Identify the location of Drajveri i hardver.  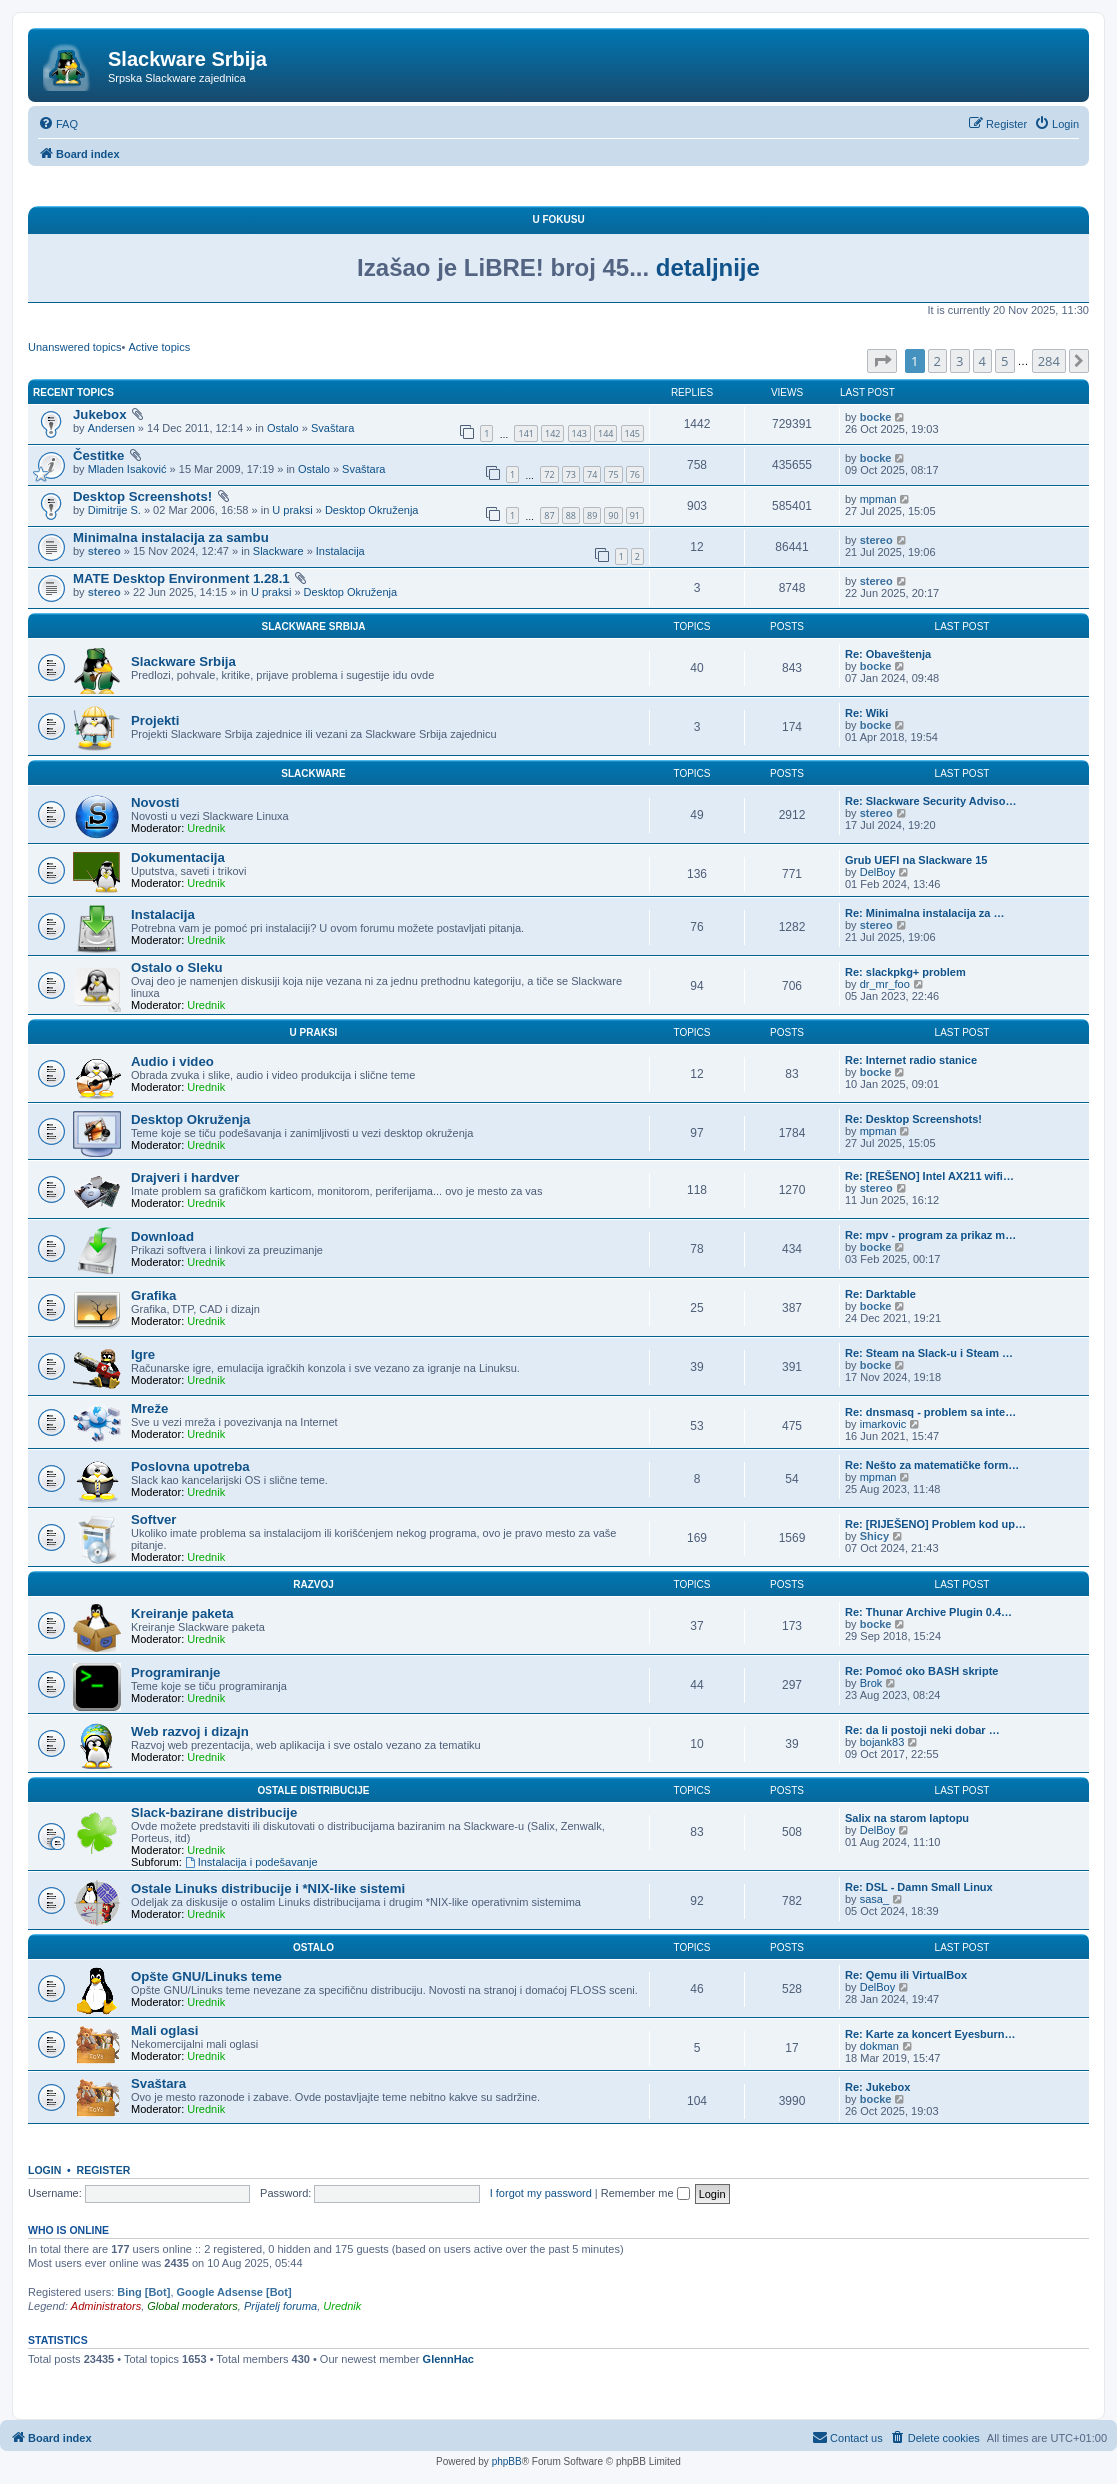
(185, 1177).